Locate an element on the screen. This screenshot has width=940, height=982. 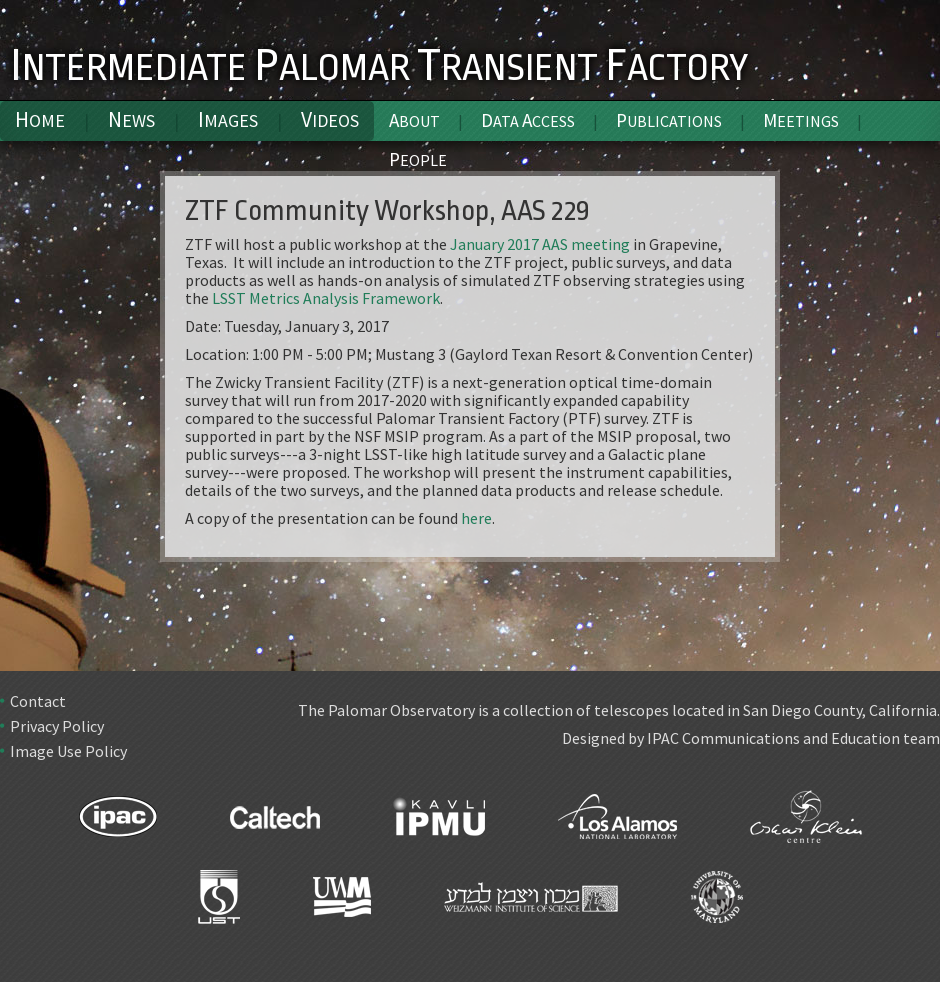
News is located at coordinates (131, 119).